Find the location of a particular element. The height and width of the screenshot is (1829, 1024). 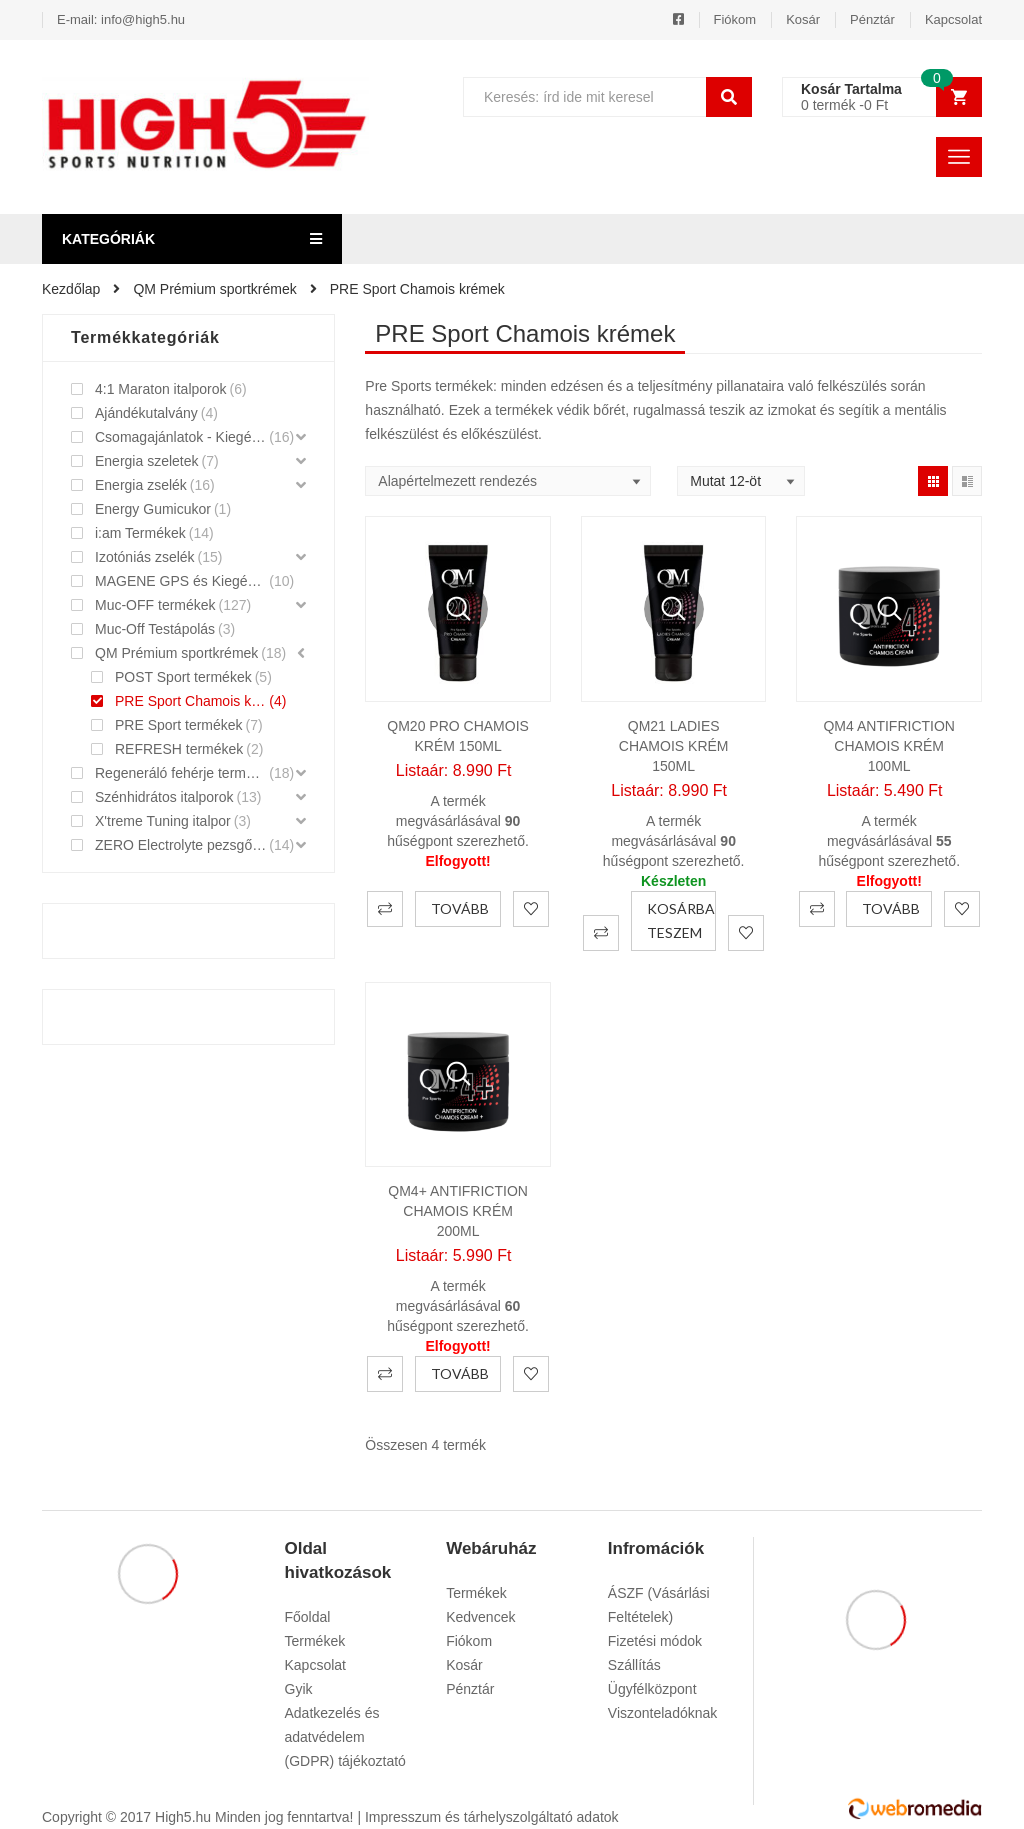

Energia szeletek is located at coordinates (147, 461).